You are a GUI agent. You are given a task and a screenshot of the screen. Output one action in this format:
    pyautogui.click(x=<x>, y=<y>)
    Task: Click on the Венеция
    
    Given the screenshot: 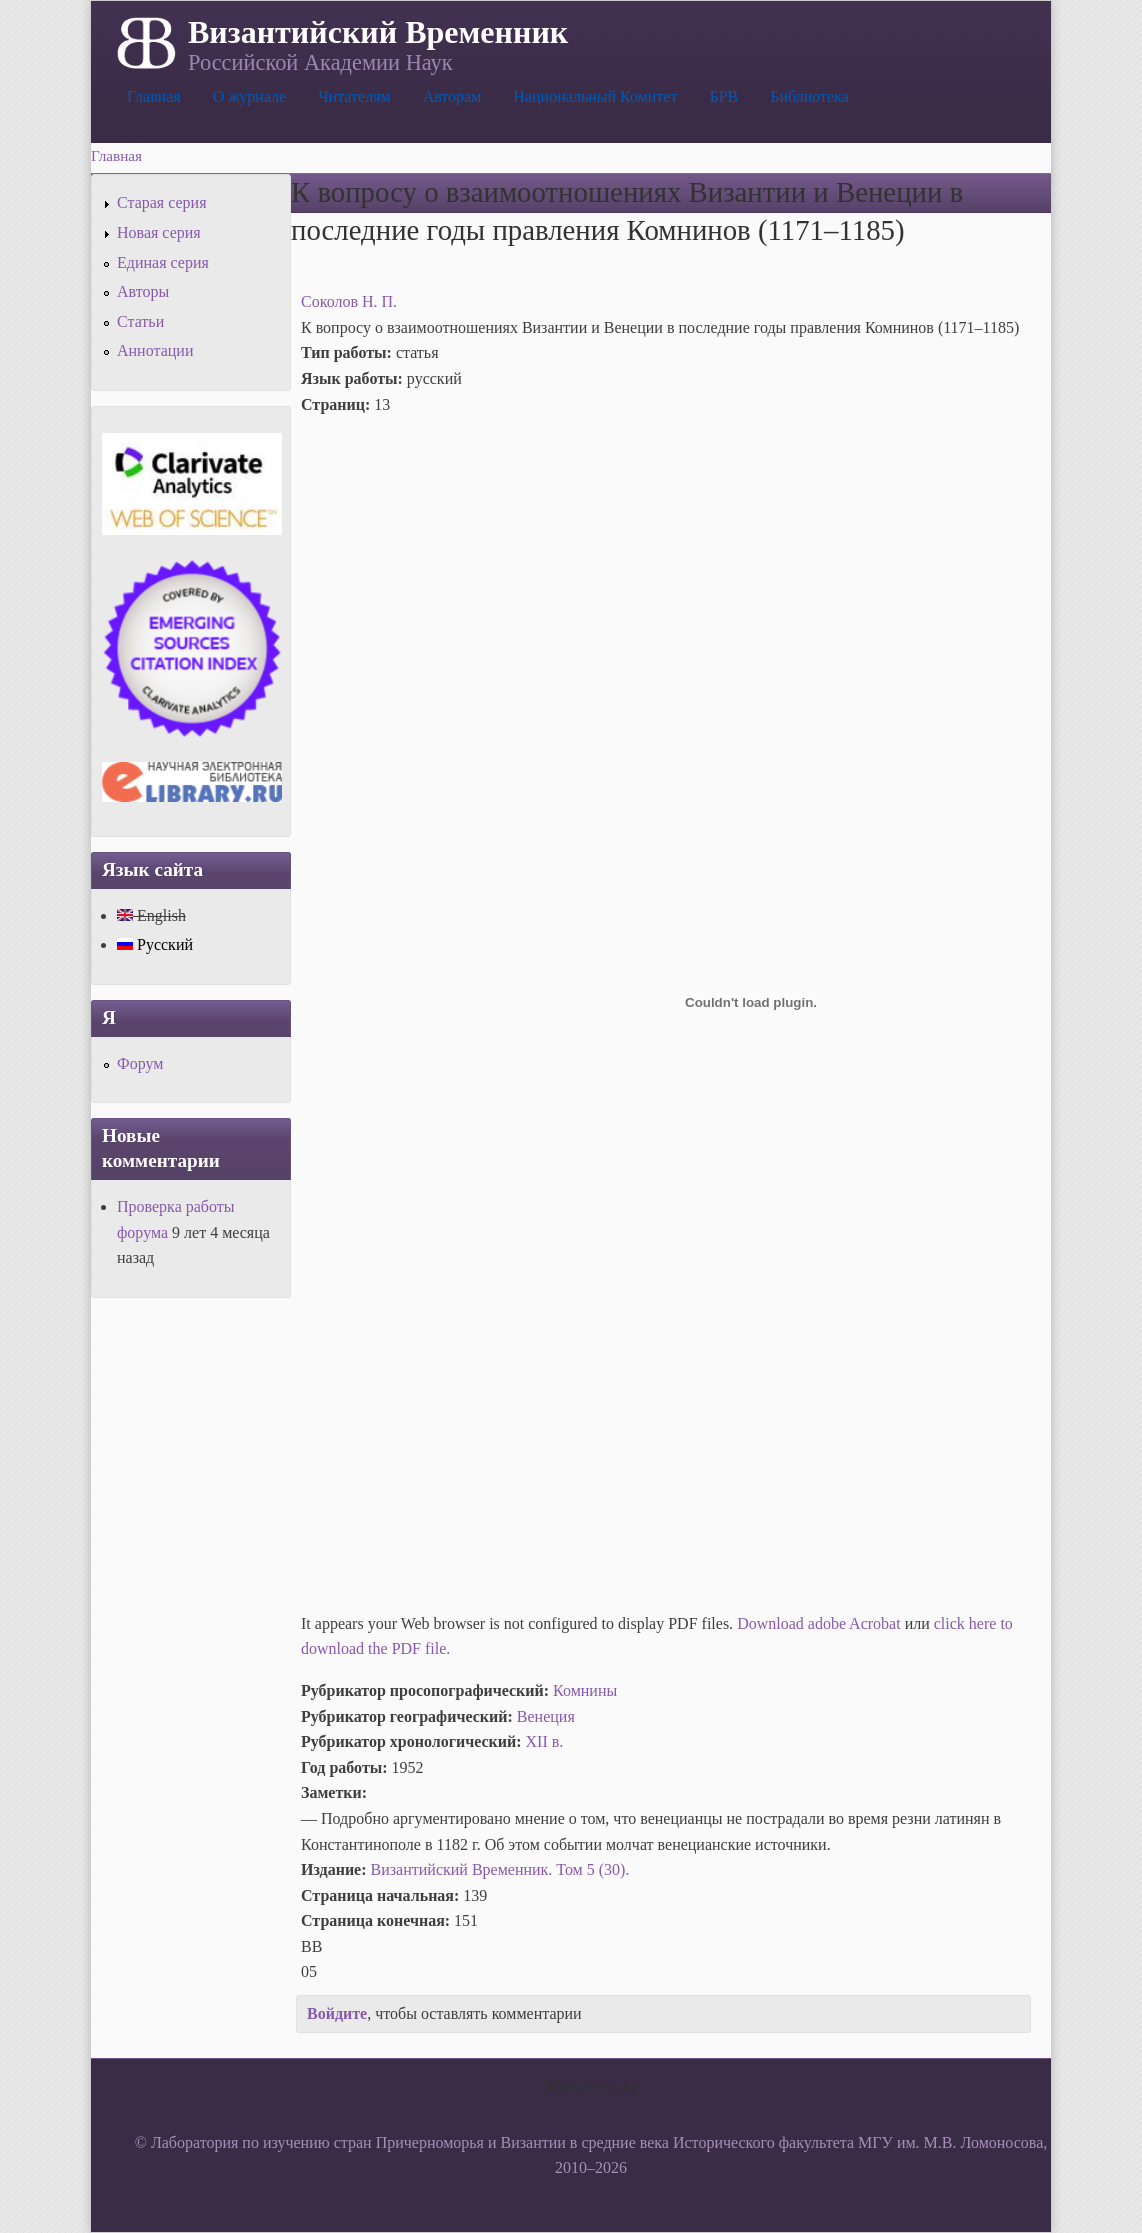 What is the action you would take?
    pyautogui.click(x=546, y=1716)
    